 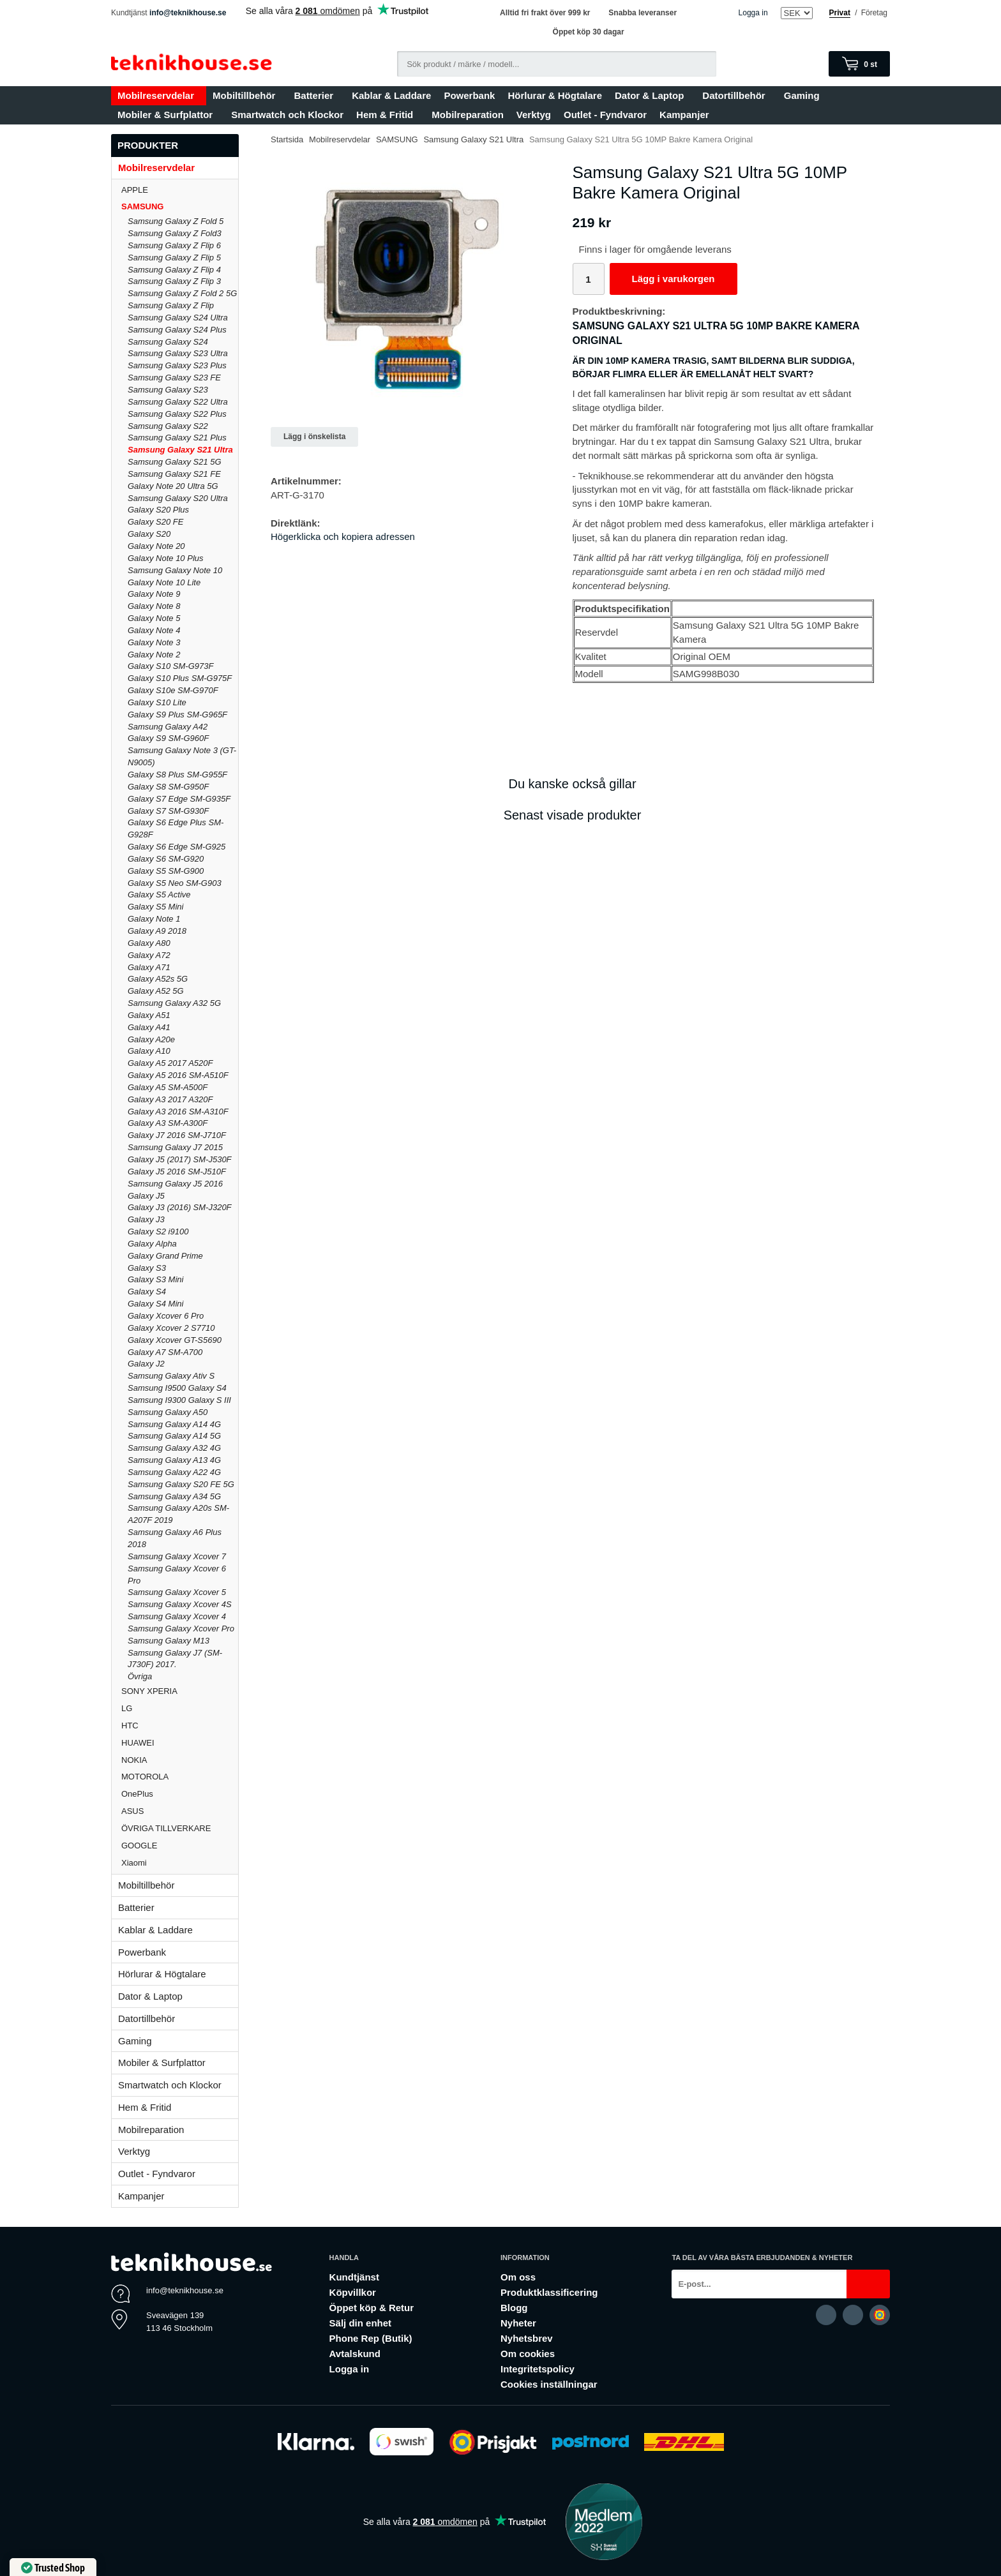 I want to click on Mobilreparation, so click(x=468, y=114).